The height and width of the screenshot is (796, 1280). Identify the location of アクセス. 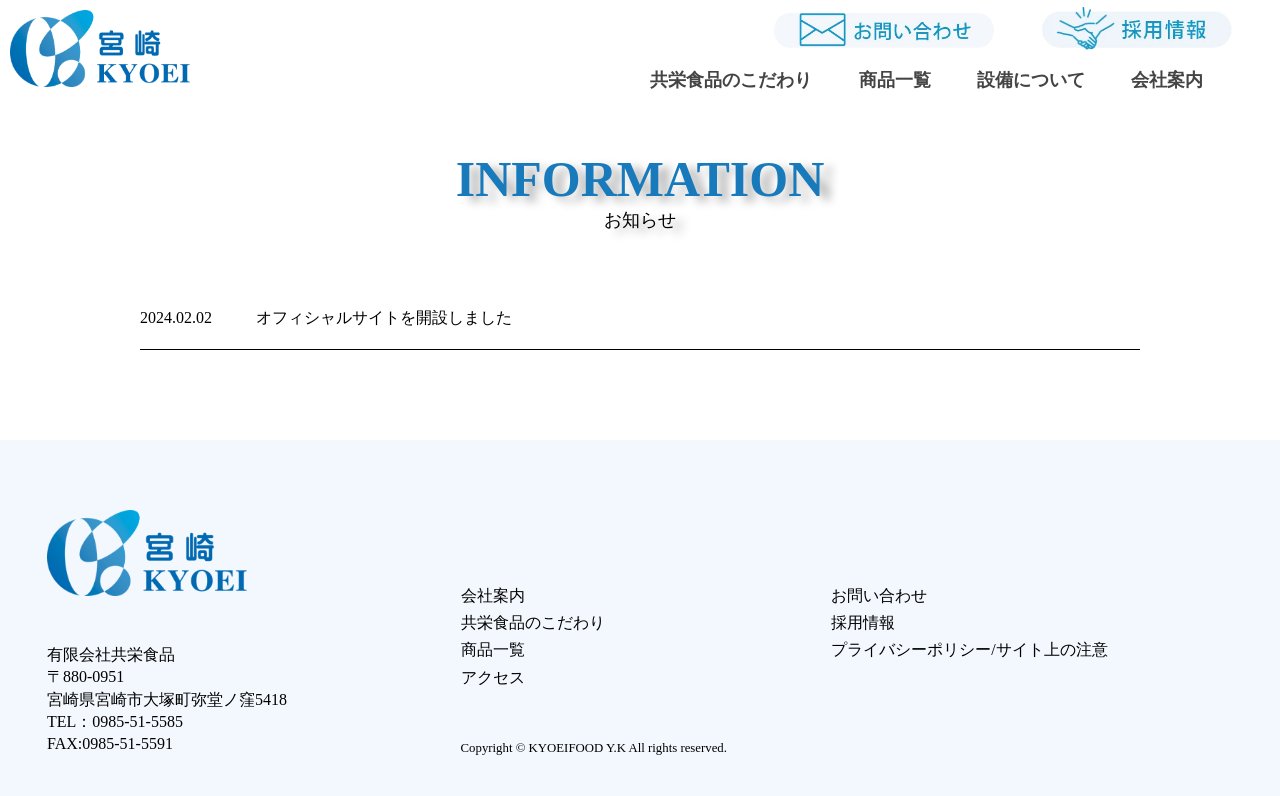
(493, 677).